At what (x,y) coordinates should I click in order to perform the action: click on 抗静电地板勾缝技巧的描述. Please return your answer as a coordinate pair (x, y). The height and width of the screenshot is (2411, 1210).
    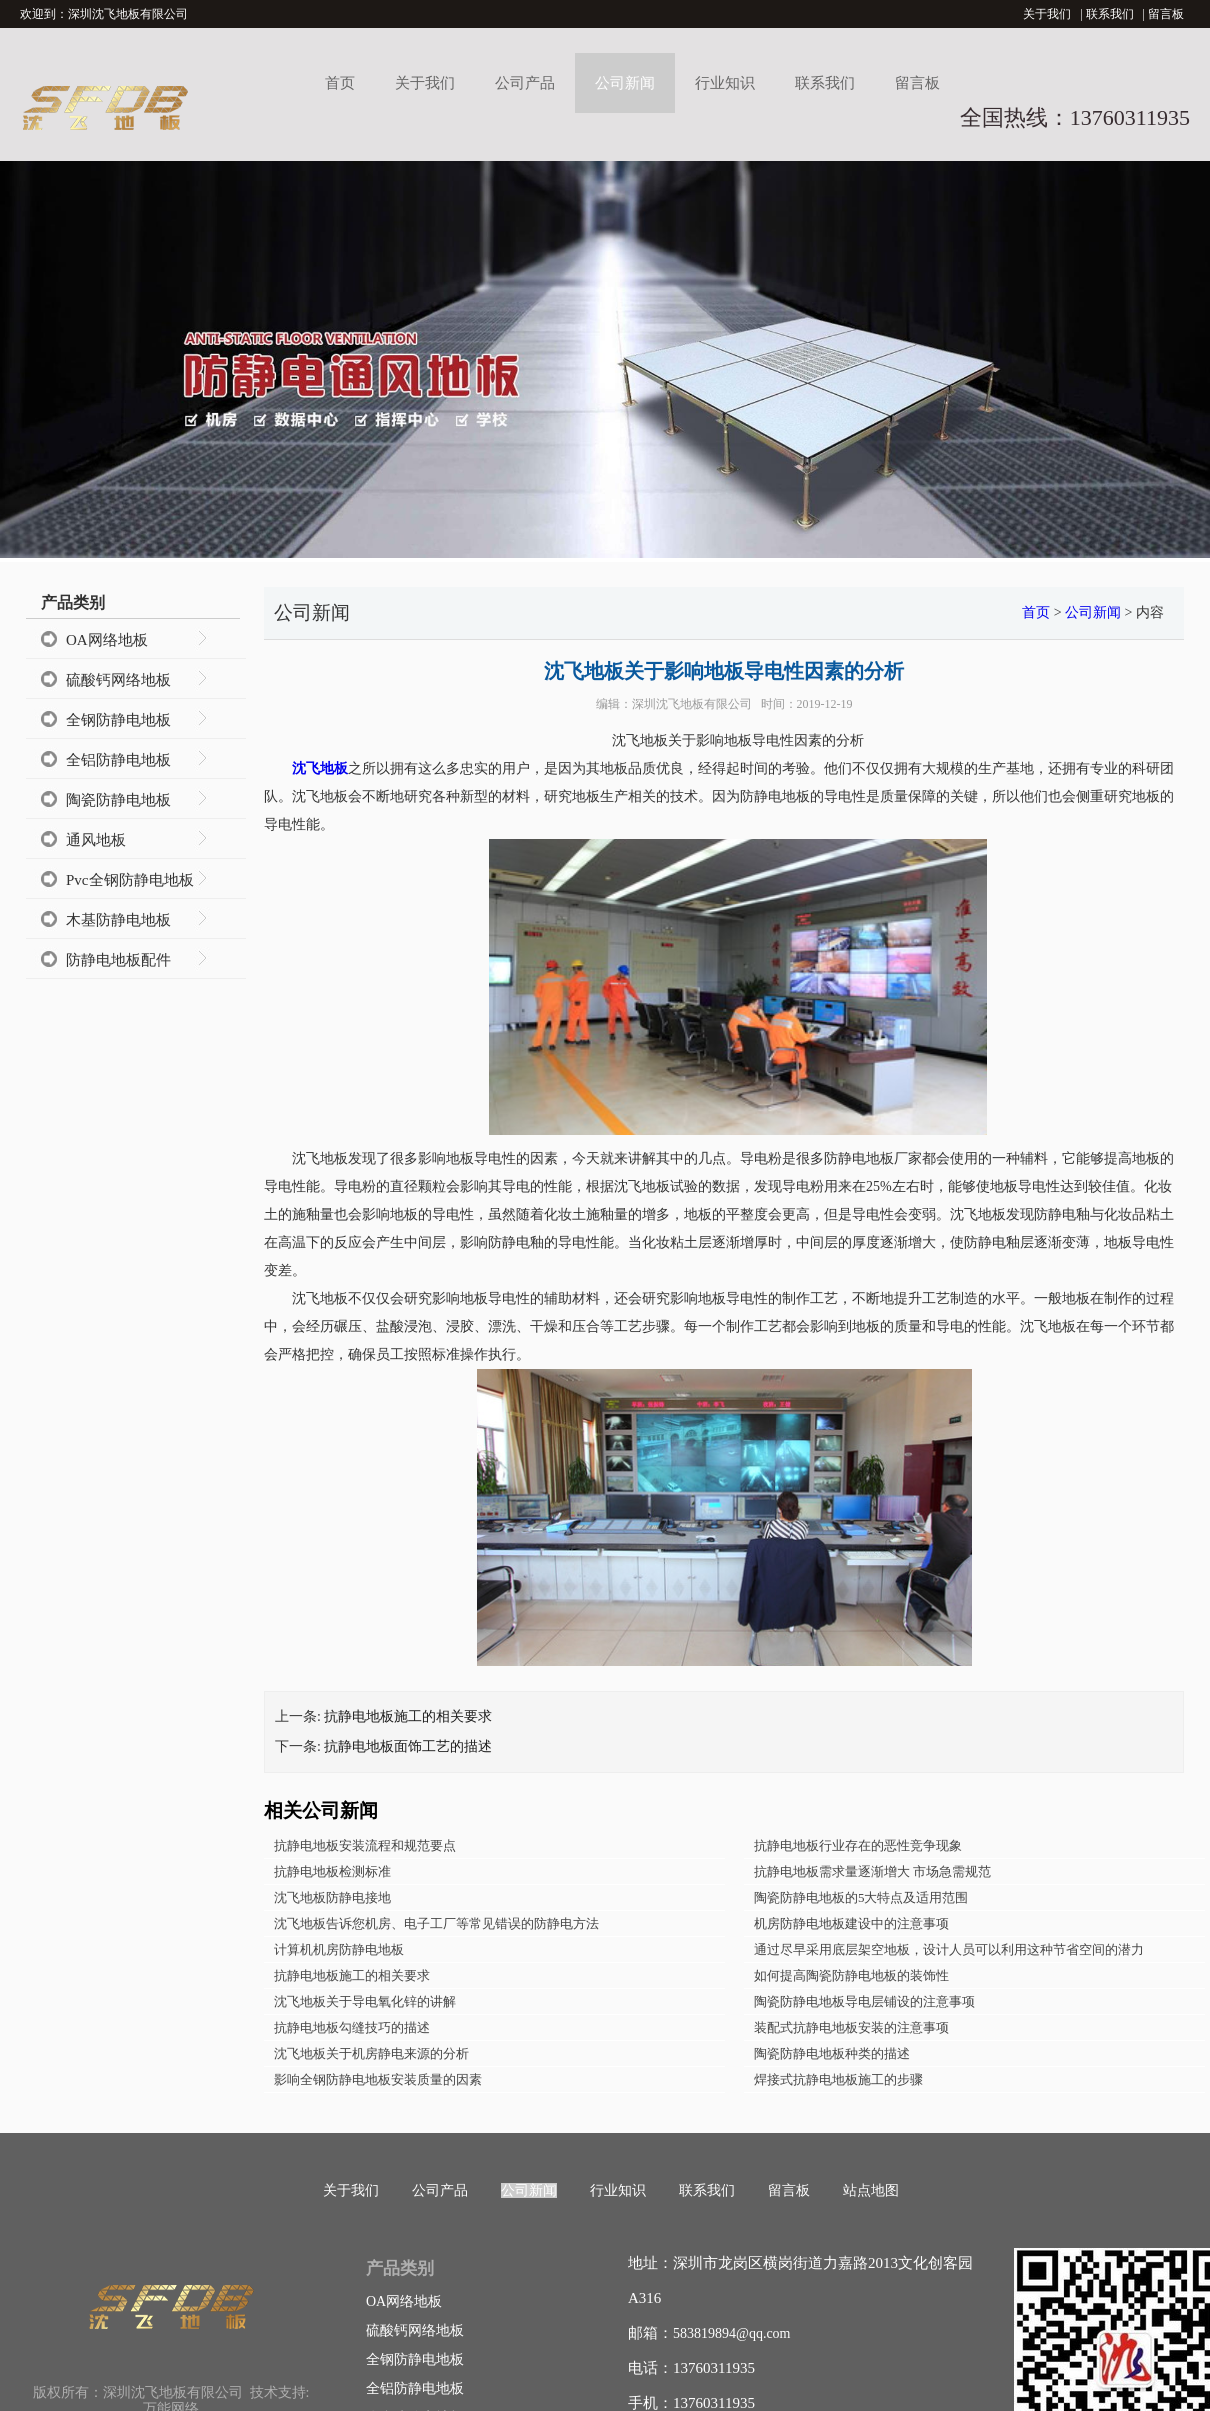
    Looking at the image, I should click on (352, 2027).